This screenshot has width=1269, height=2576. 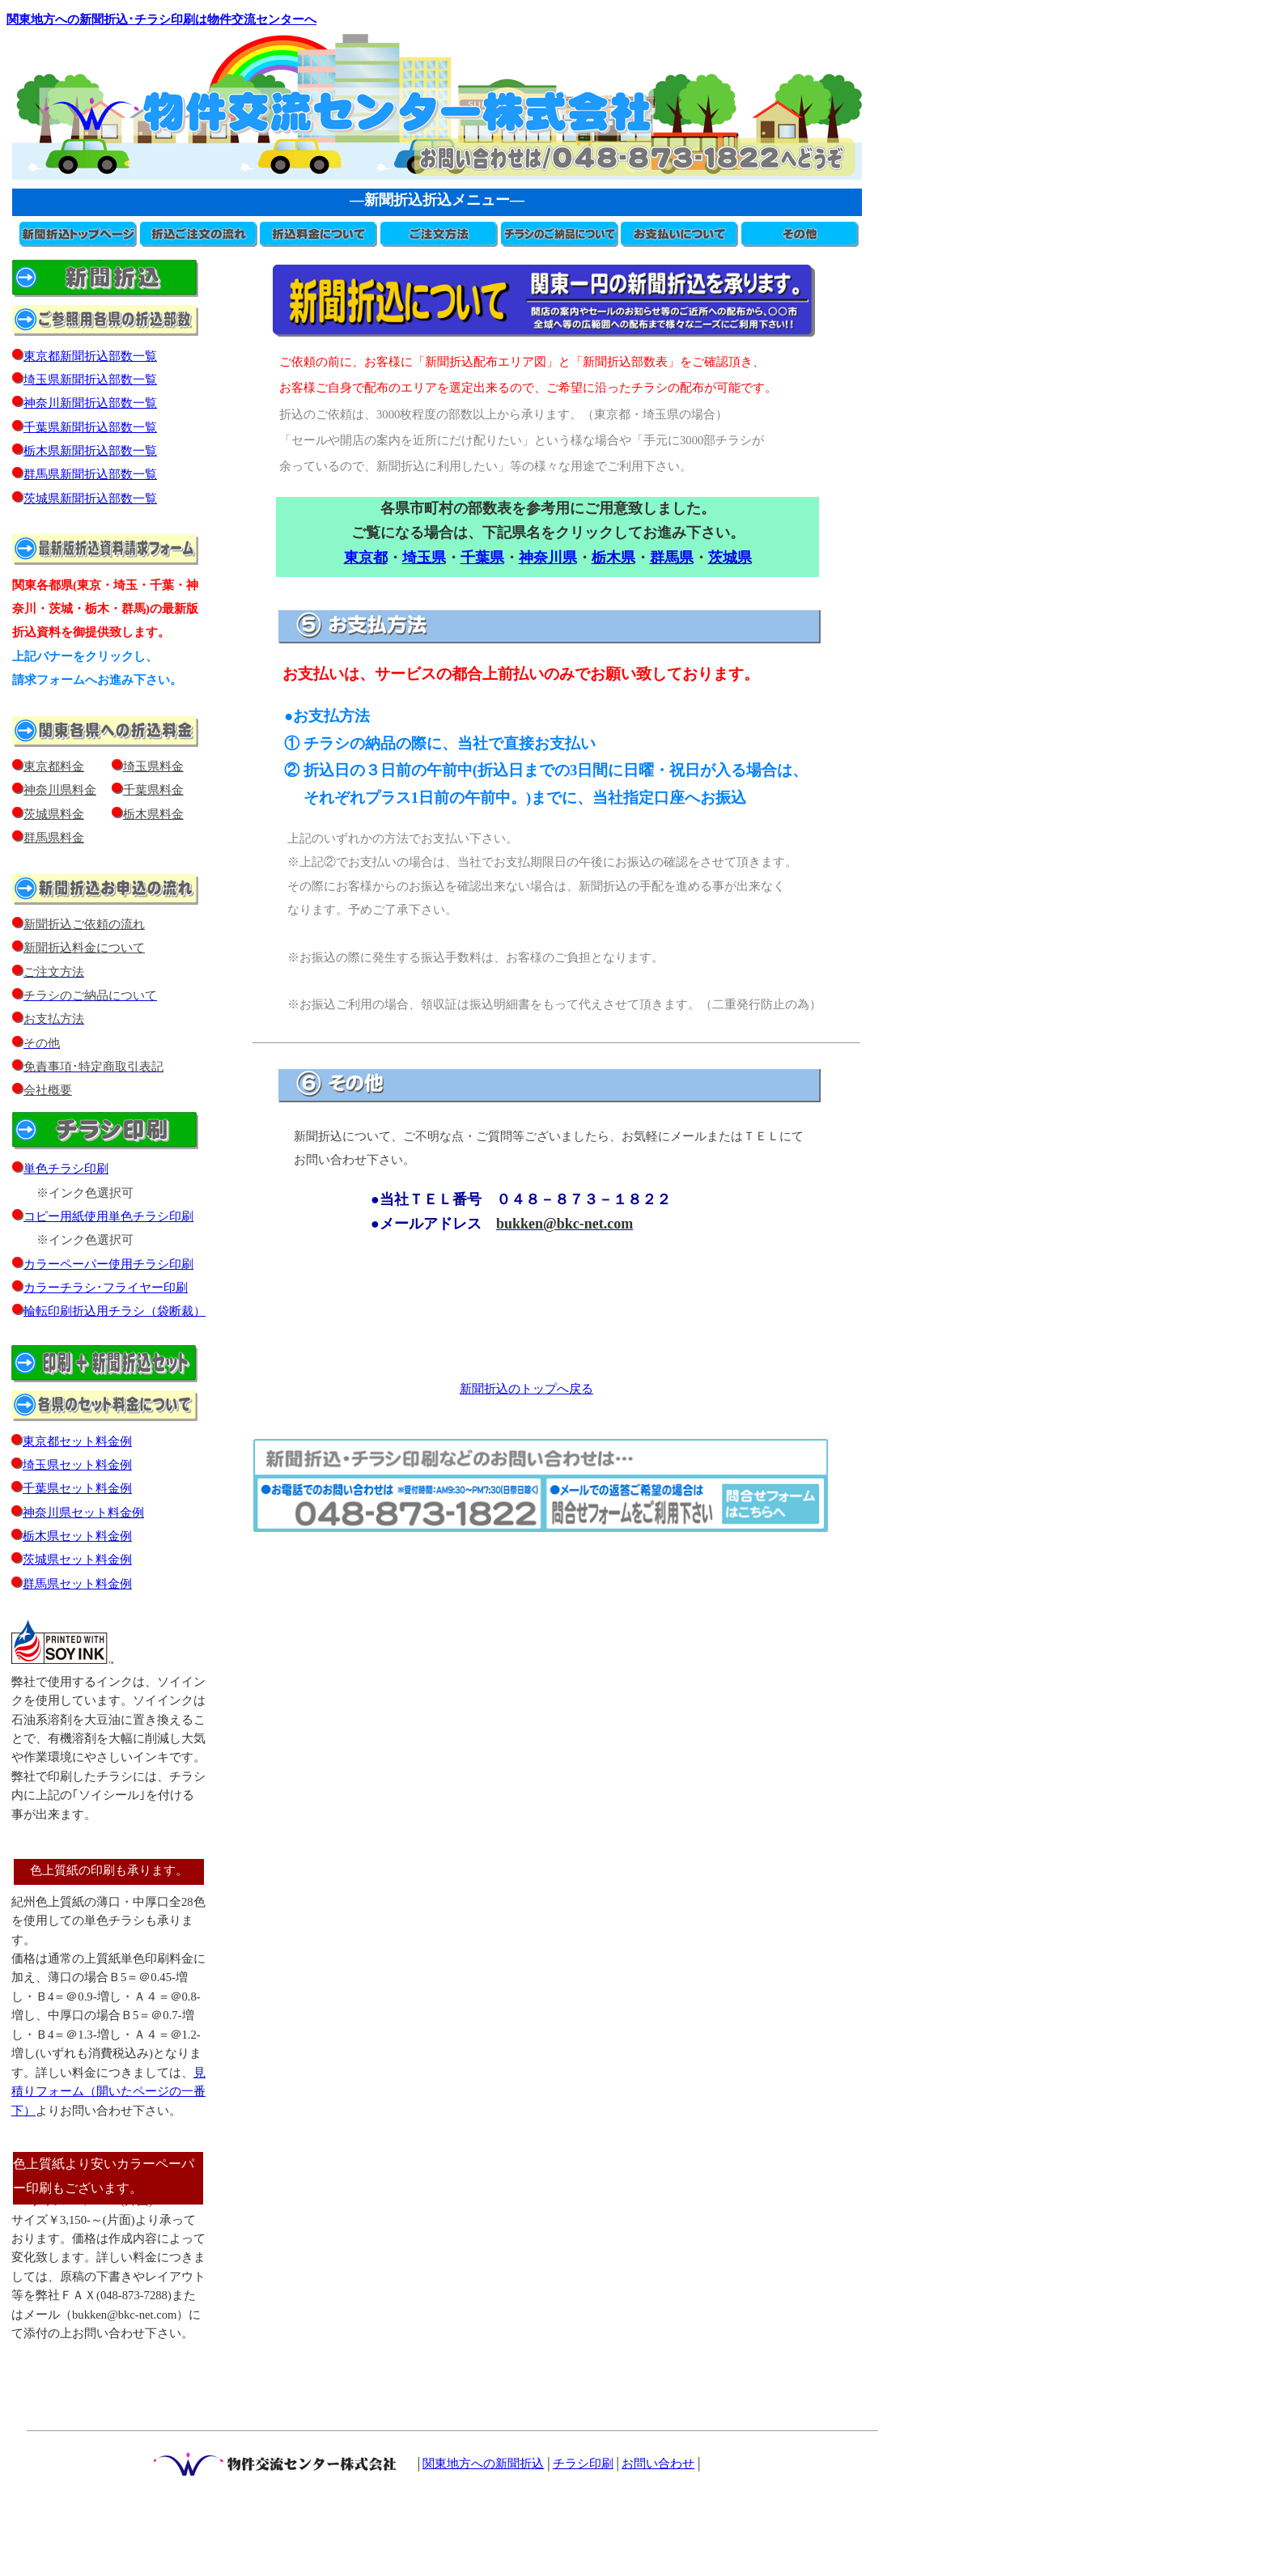 What do you see at coordinates (153, 766) in the screenshot?
I see `埼玉県料金` at bounding box center [153, 766].